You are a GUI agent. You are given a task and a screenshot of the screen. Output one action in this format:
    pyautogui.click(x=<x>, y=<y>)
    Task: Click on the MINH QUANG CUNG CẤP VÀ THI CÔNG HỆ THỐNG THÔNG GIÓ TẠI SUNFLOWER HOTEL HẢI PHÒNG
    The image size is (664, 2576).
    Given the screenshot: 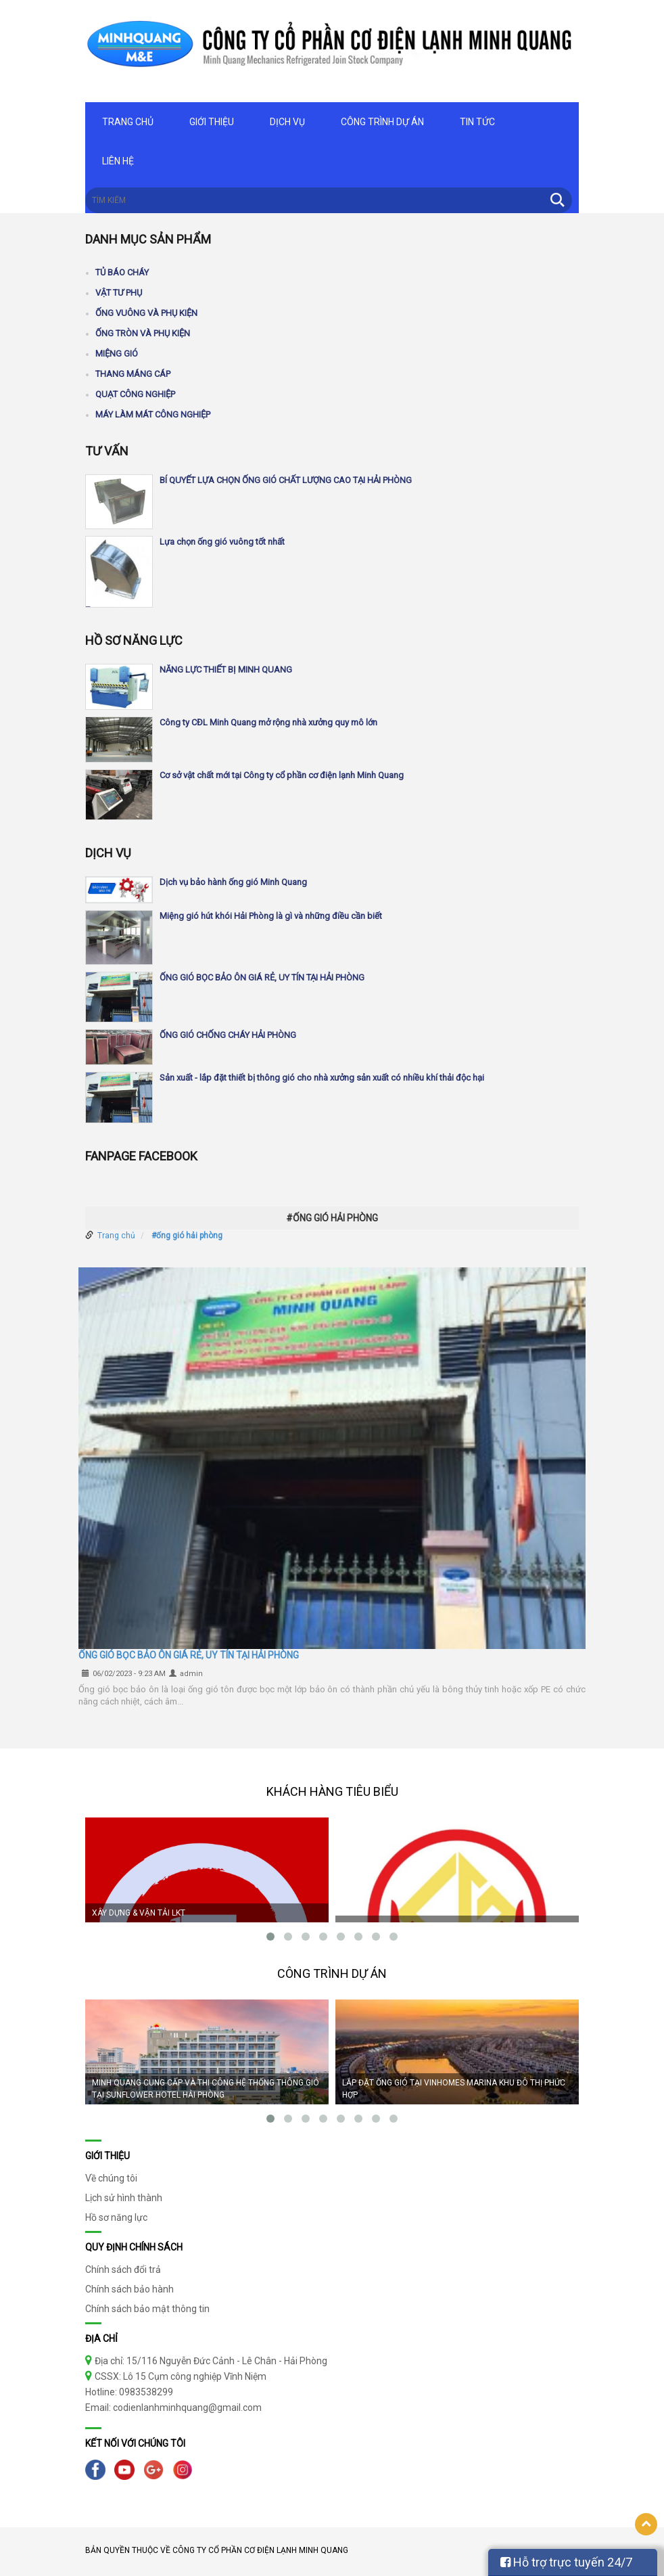 What is the action you would take?
    pyautogui.click(x=205, y=2089)
    